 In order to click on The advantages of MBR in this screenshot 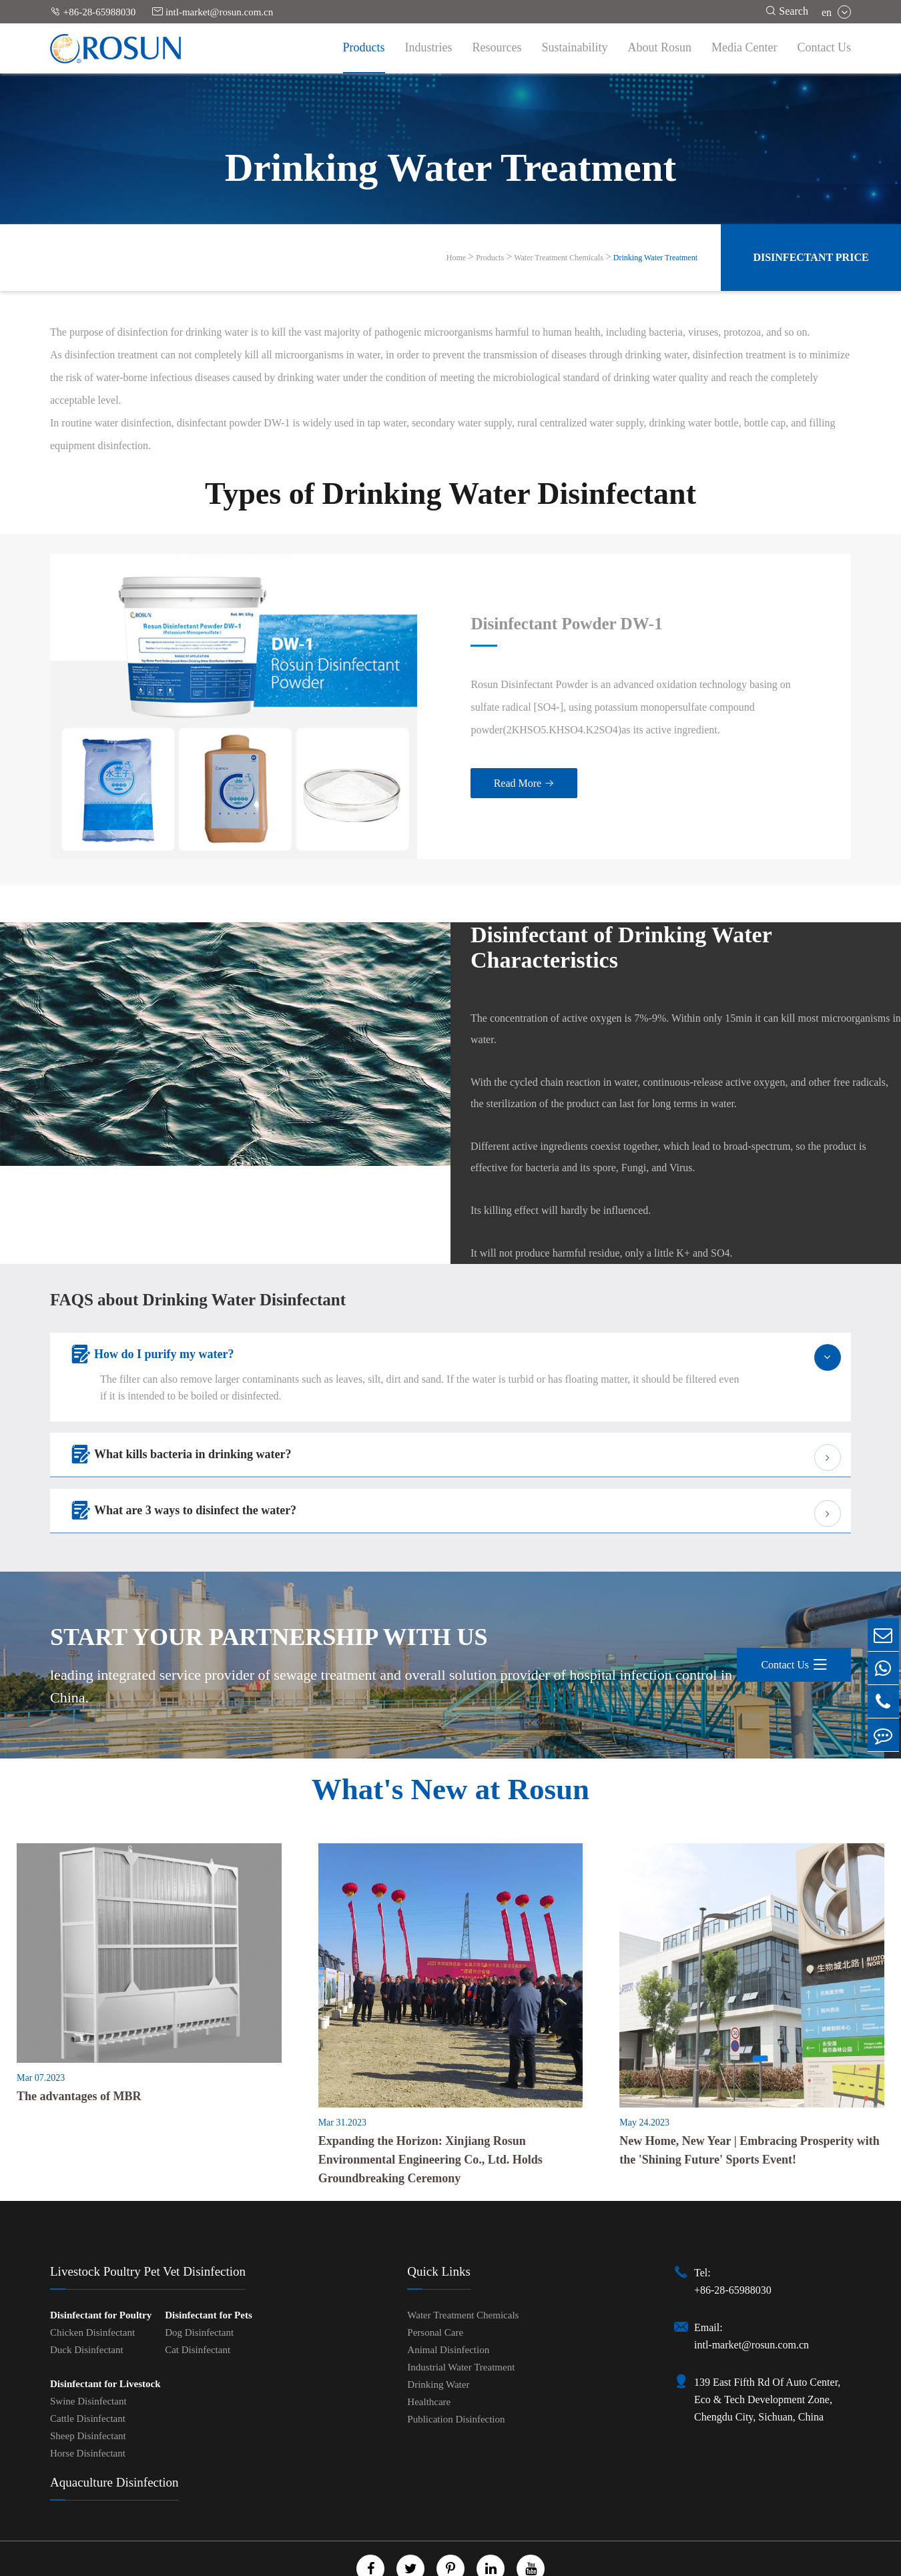, I will do `click(79, 2051)`.